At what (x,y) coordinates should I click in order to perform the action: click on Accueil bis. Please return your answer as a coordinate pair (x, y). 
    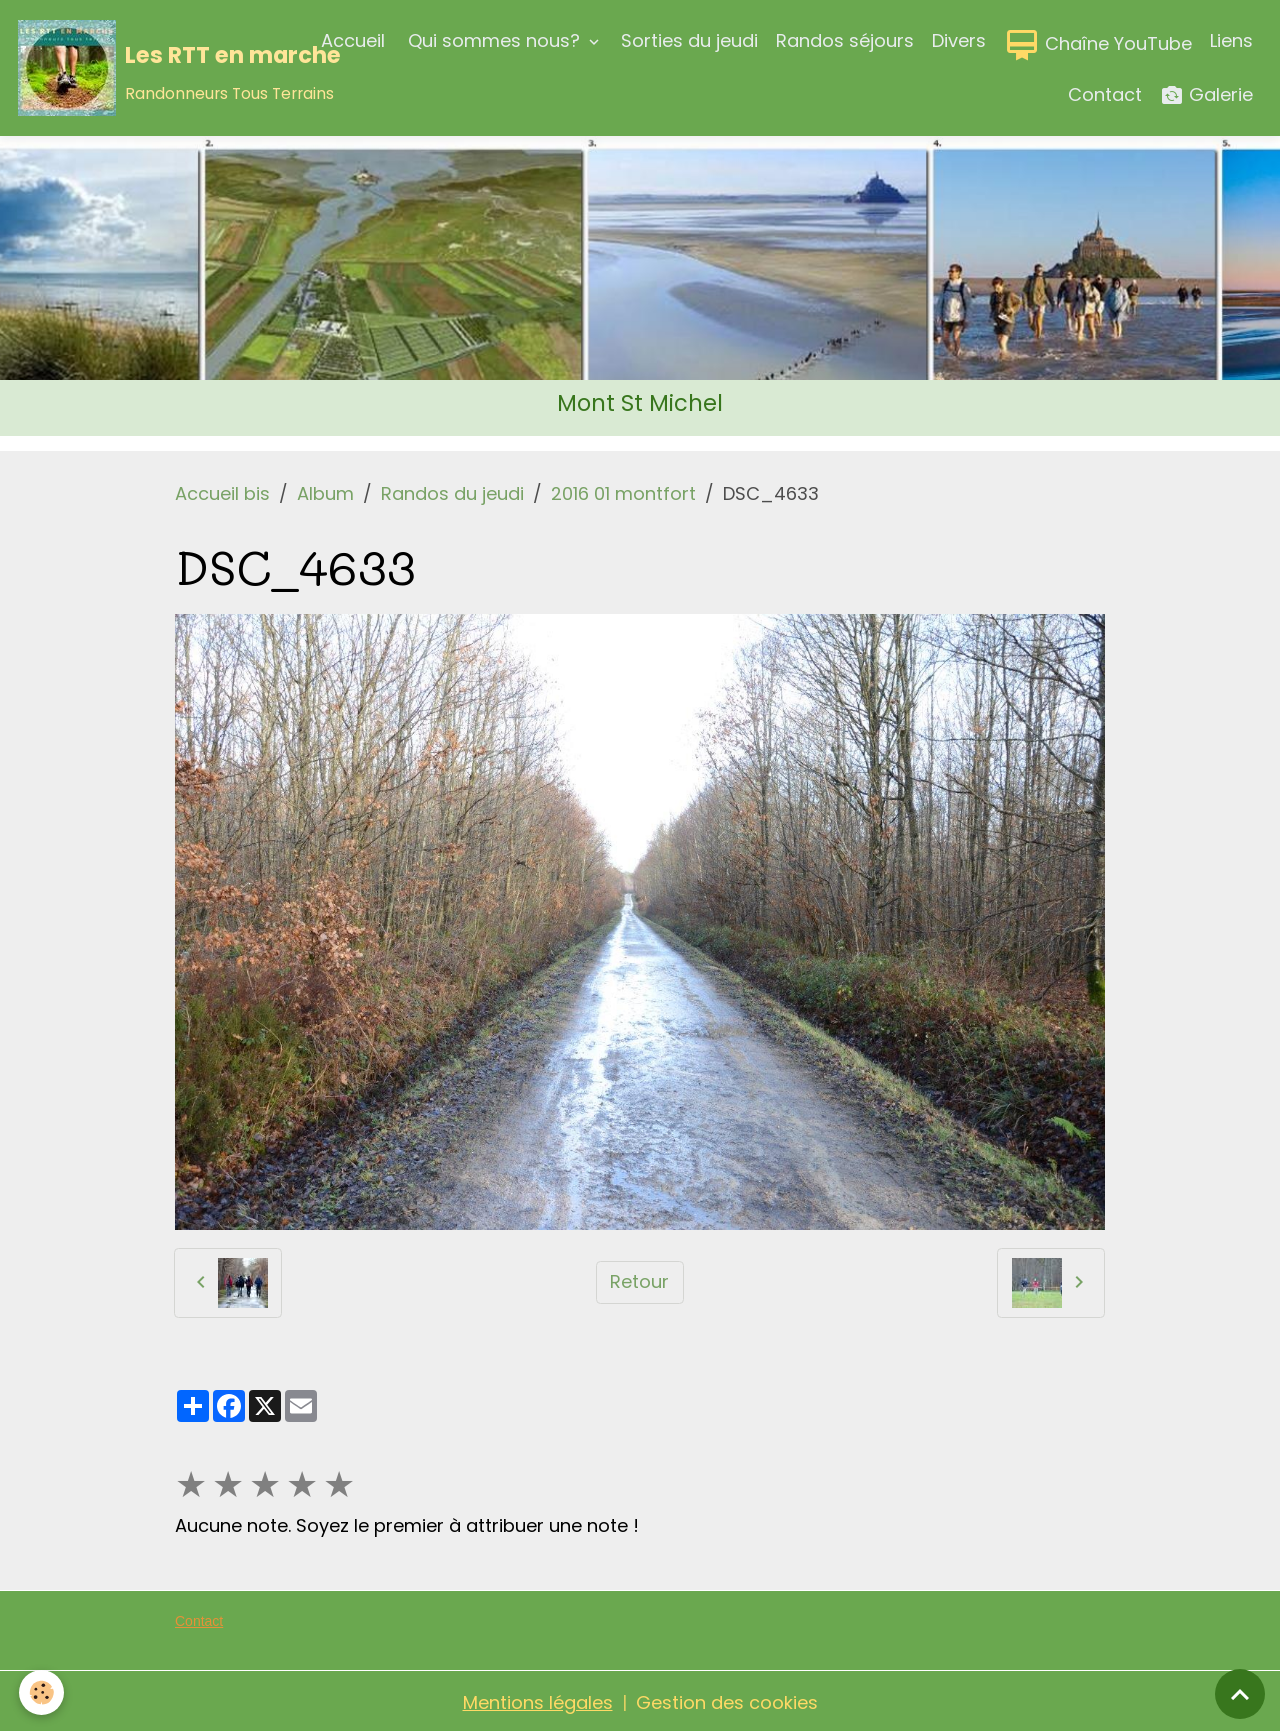
    Looking at the image, I should click on (222, 493).